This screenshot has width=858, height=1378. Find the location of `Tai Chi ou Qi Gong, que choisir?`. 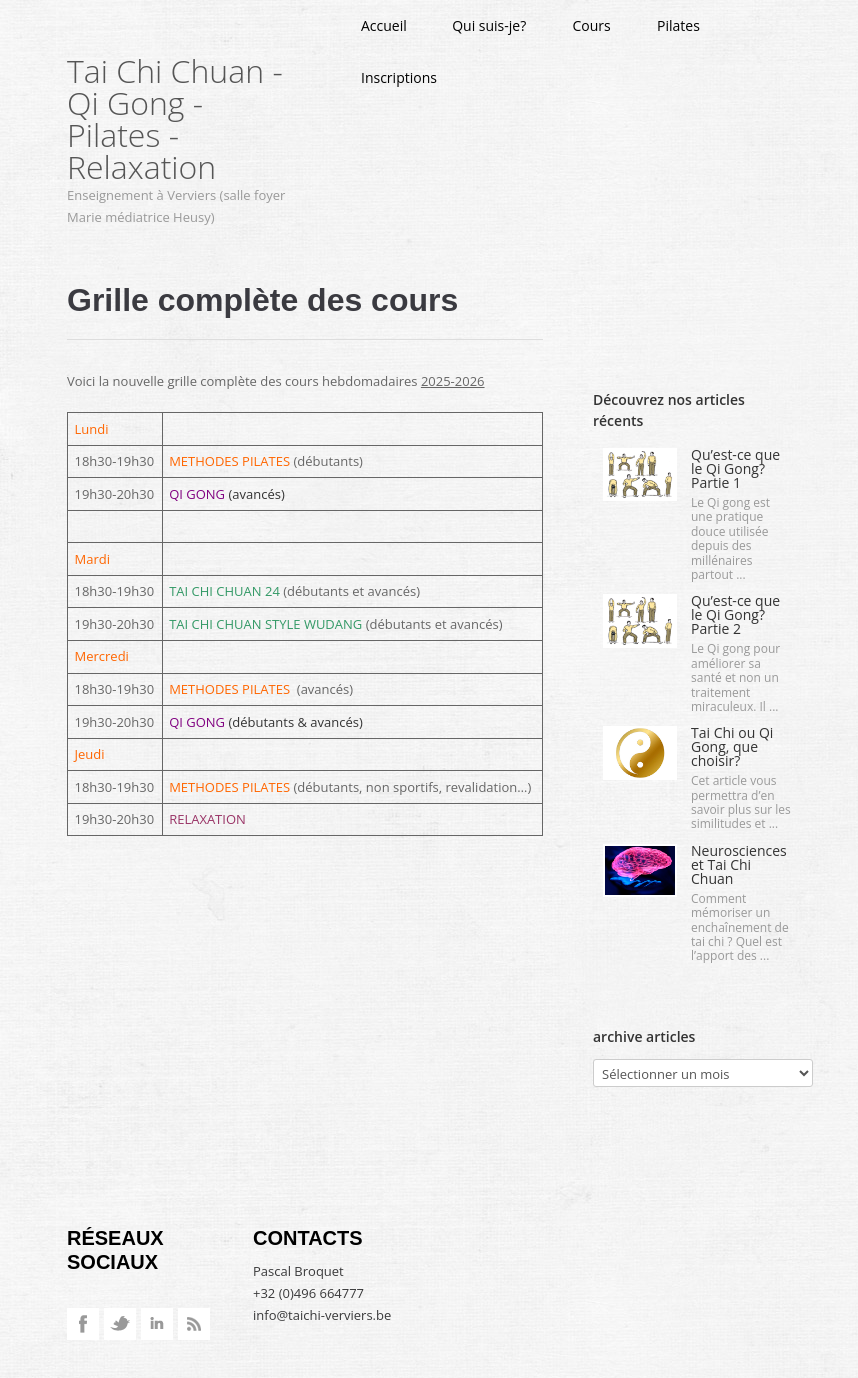

Tai Chi ou Qi Gong, que choisir? is located at coordinates (732, 746).